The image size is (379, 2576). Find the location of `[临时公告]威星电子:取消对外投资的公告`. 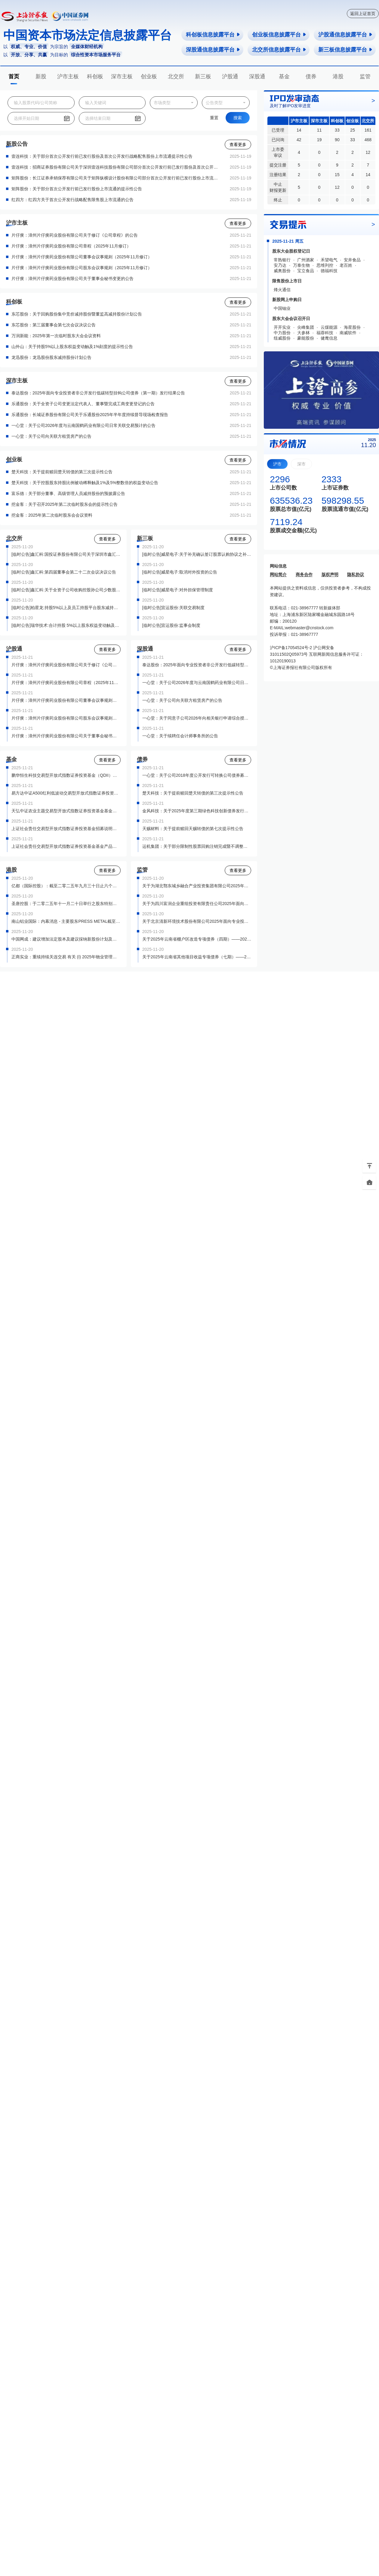

[临时公告]威星电子:取消对外投资的公告 is located at coordinates (179, 572).